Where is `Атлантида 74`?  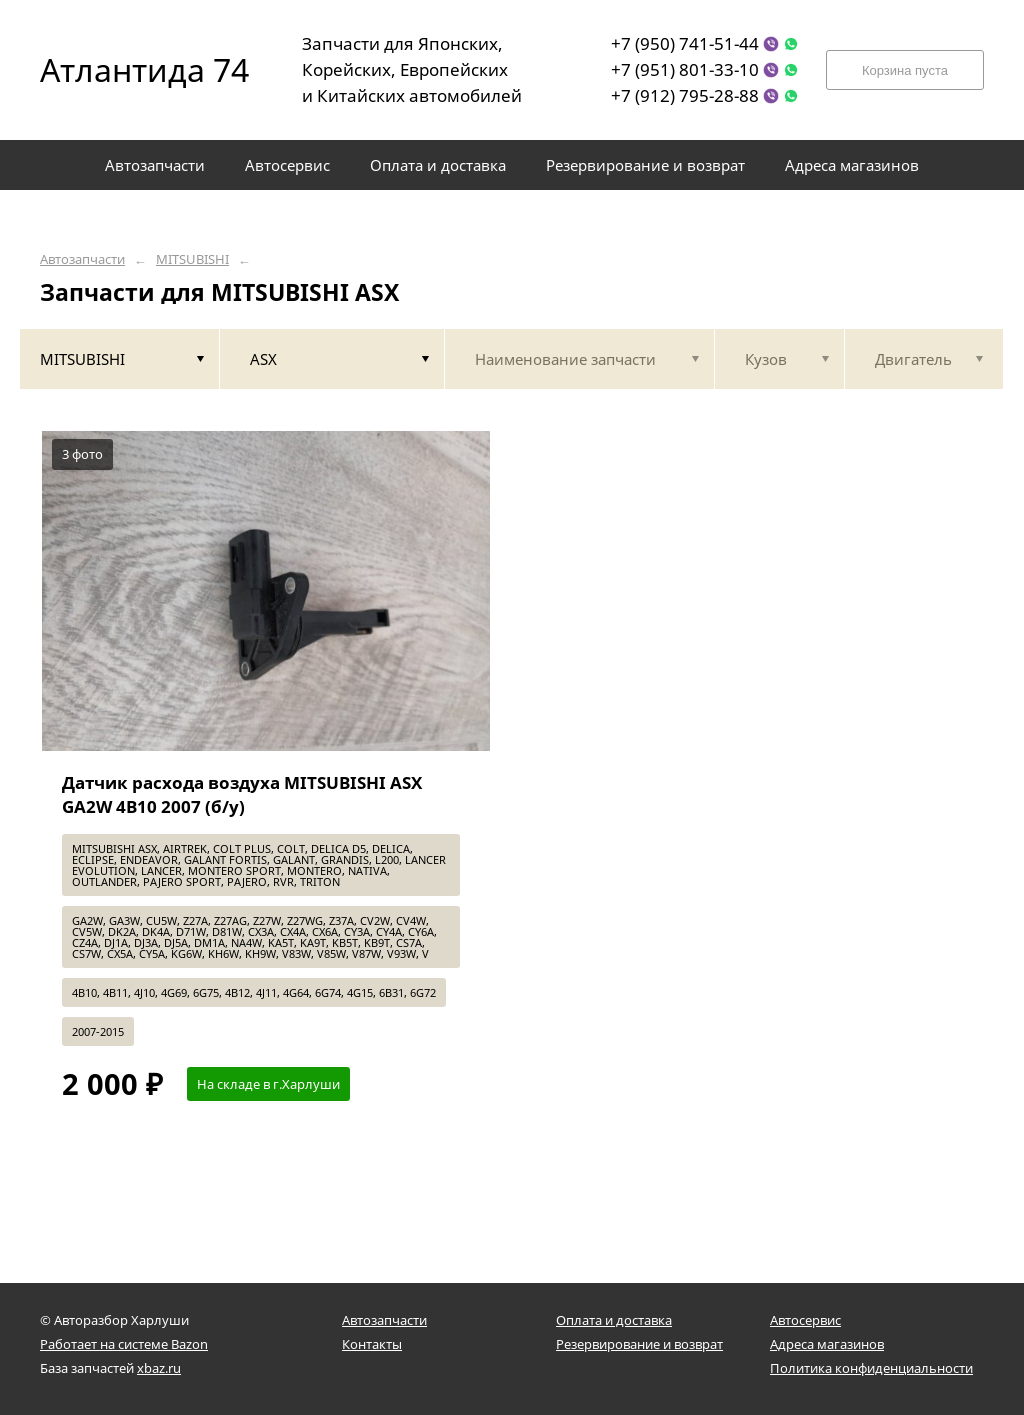
Атлантида 74 is located at coordinates (130, 69).